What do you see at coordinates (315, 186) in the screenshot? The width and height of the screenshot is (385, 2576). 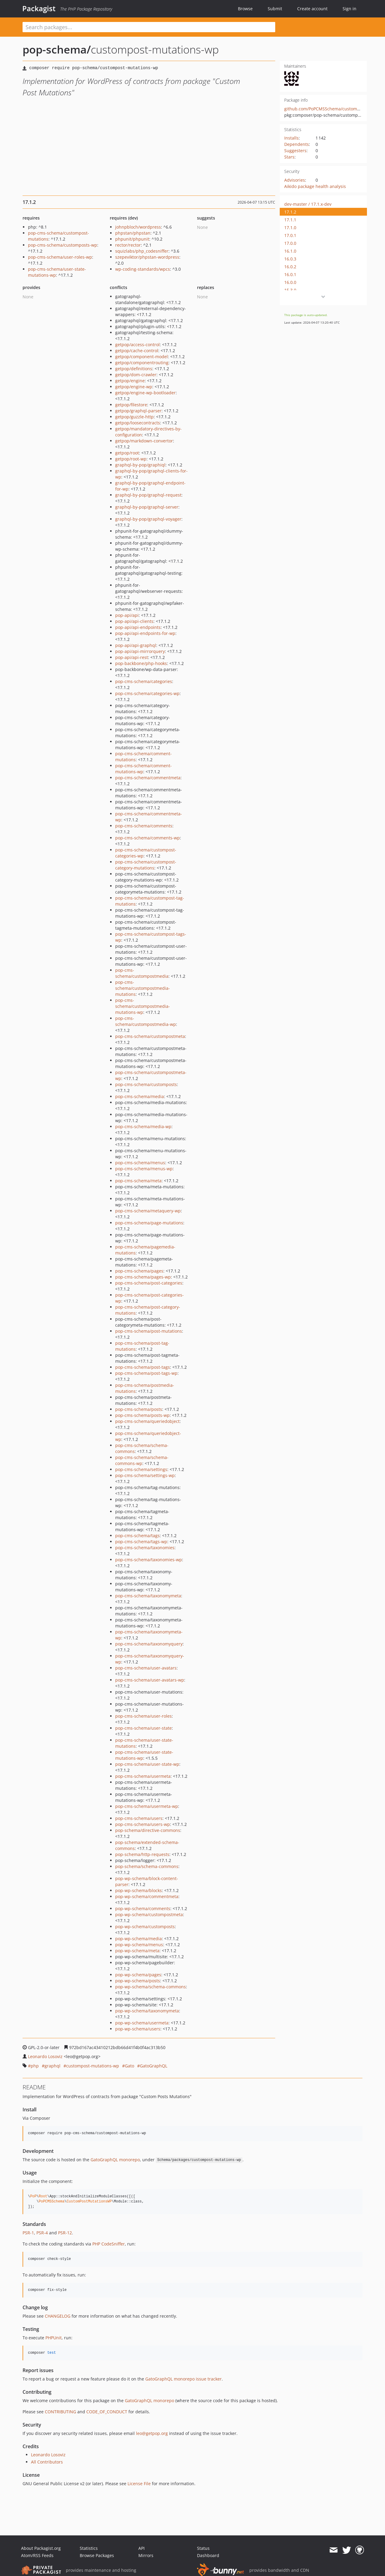 I see `Aikido package health analysis` at bounding box center [315, 186].